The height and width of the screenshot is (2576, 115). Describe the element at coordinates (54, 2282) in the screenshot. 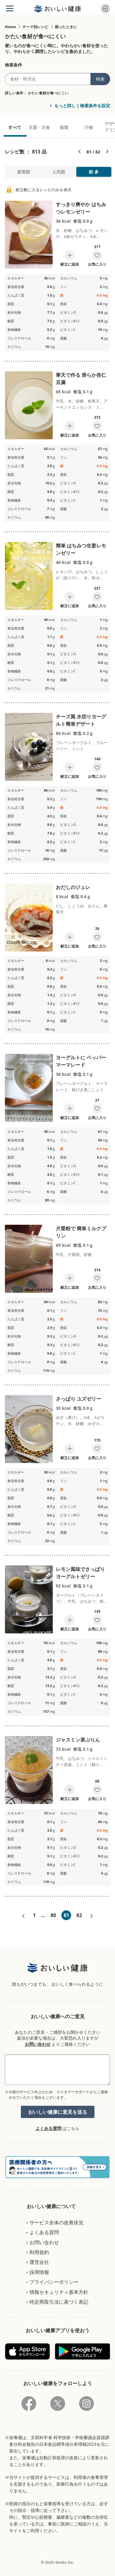

I see `プライバシーポリシー` at that location.